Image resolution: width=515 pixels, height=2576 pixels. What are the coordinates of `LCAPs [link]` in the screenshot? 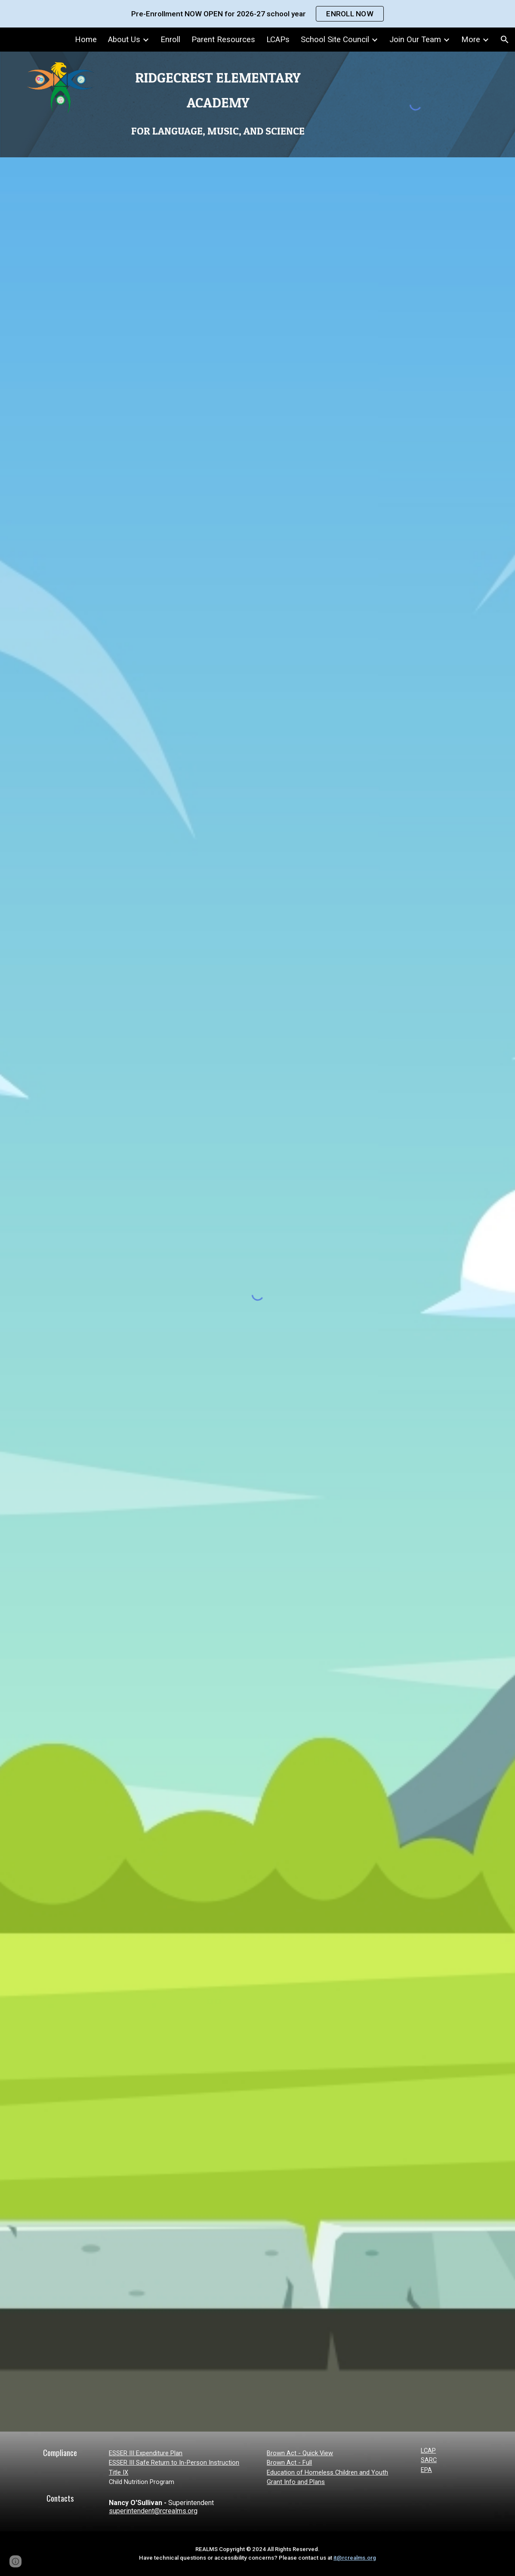 It's located at (278, 39).